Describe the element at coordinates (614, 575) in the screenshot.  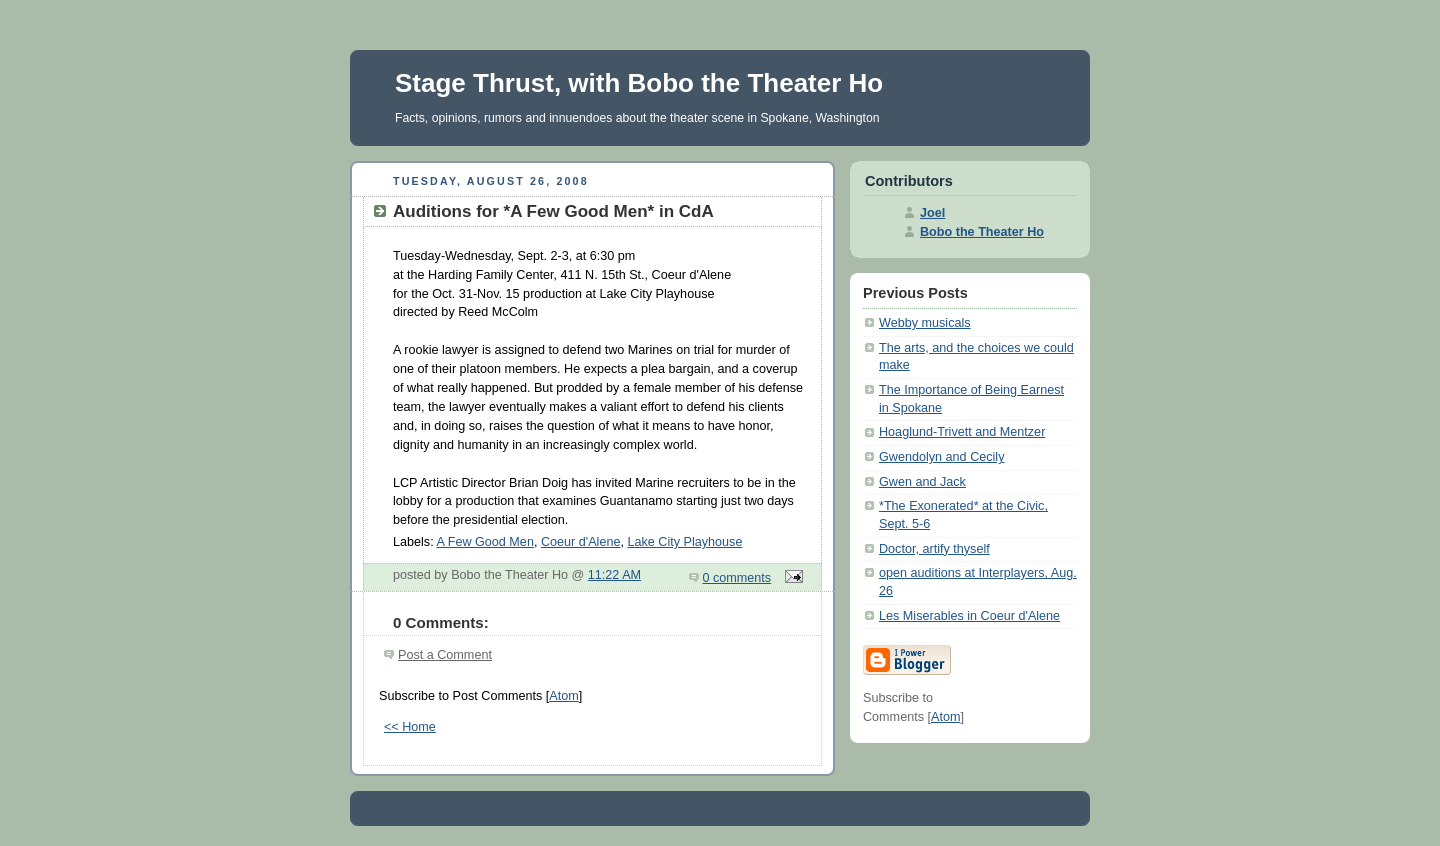
I see `11:22 AM` at that location.